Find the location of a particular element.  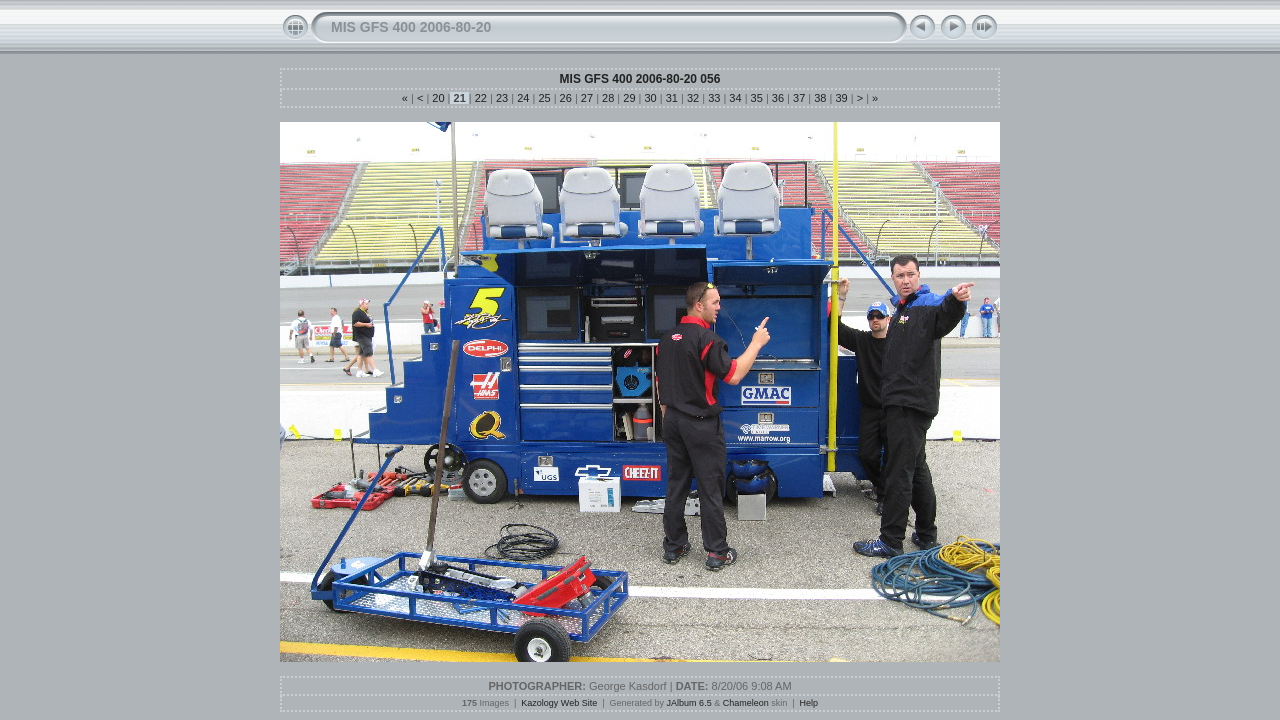

36 is located at coordinates (778, 98).